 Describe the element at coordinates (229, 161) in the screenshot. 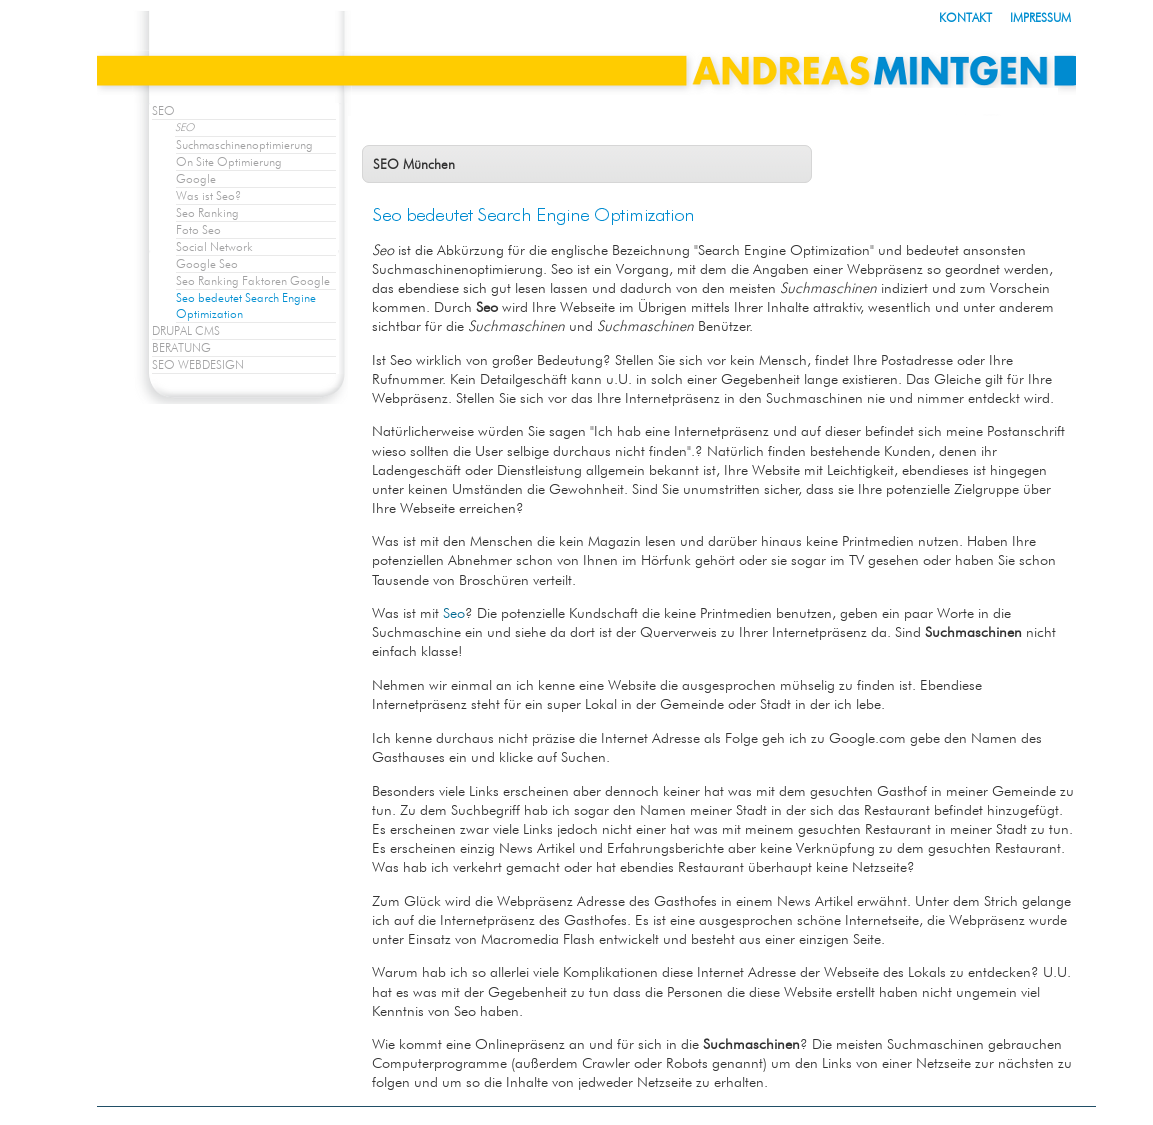

I see `On Site Optimierung` at that location.